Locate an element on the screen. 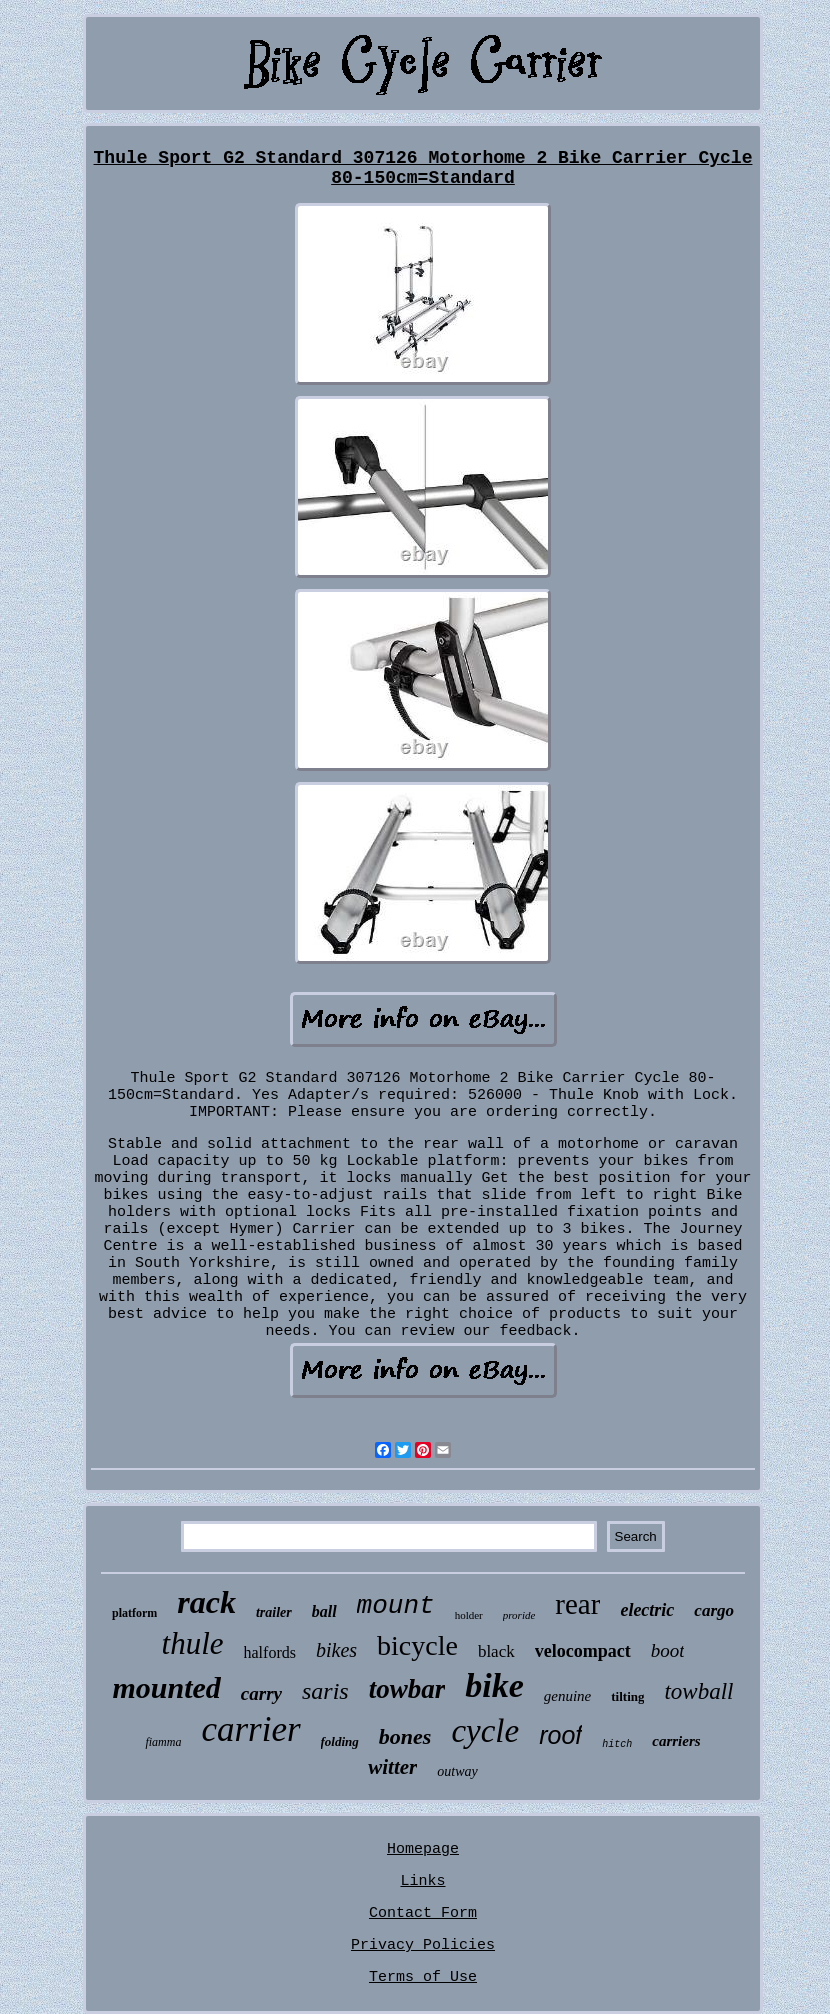 This screenshot has height=2014, width=830. bicycle is located at coordinates (417, 1645).